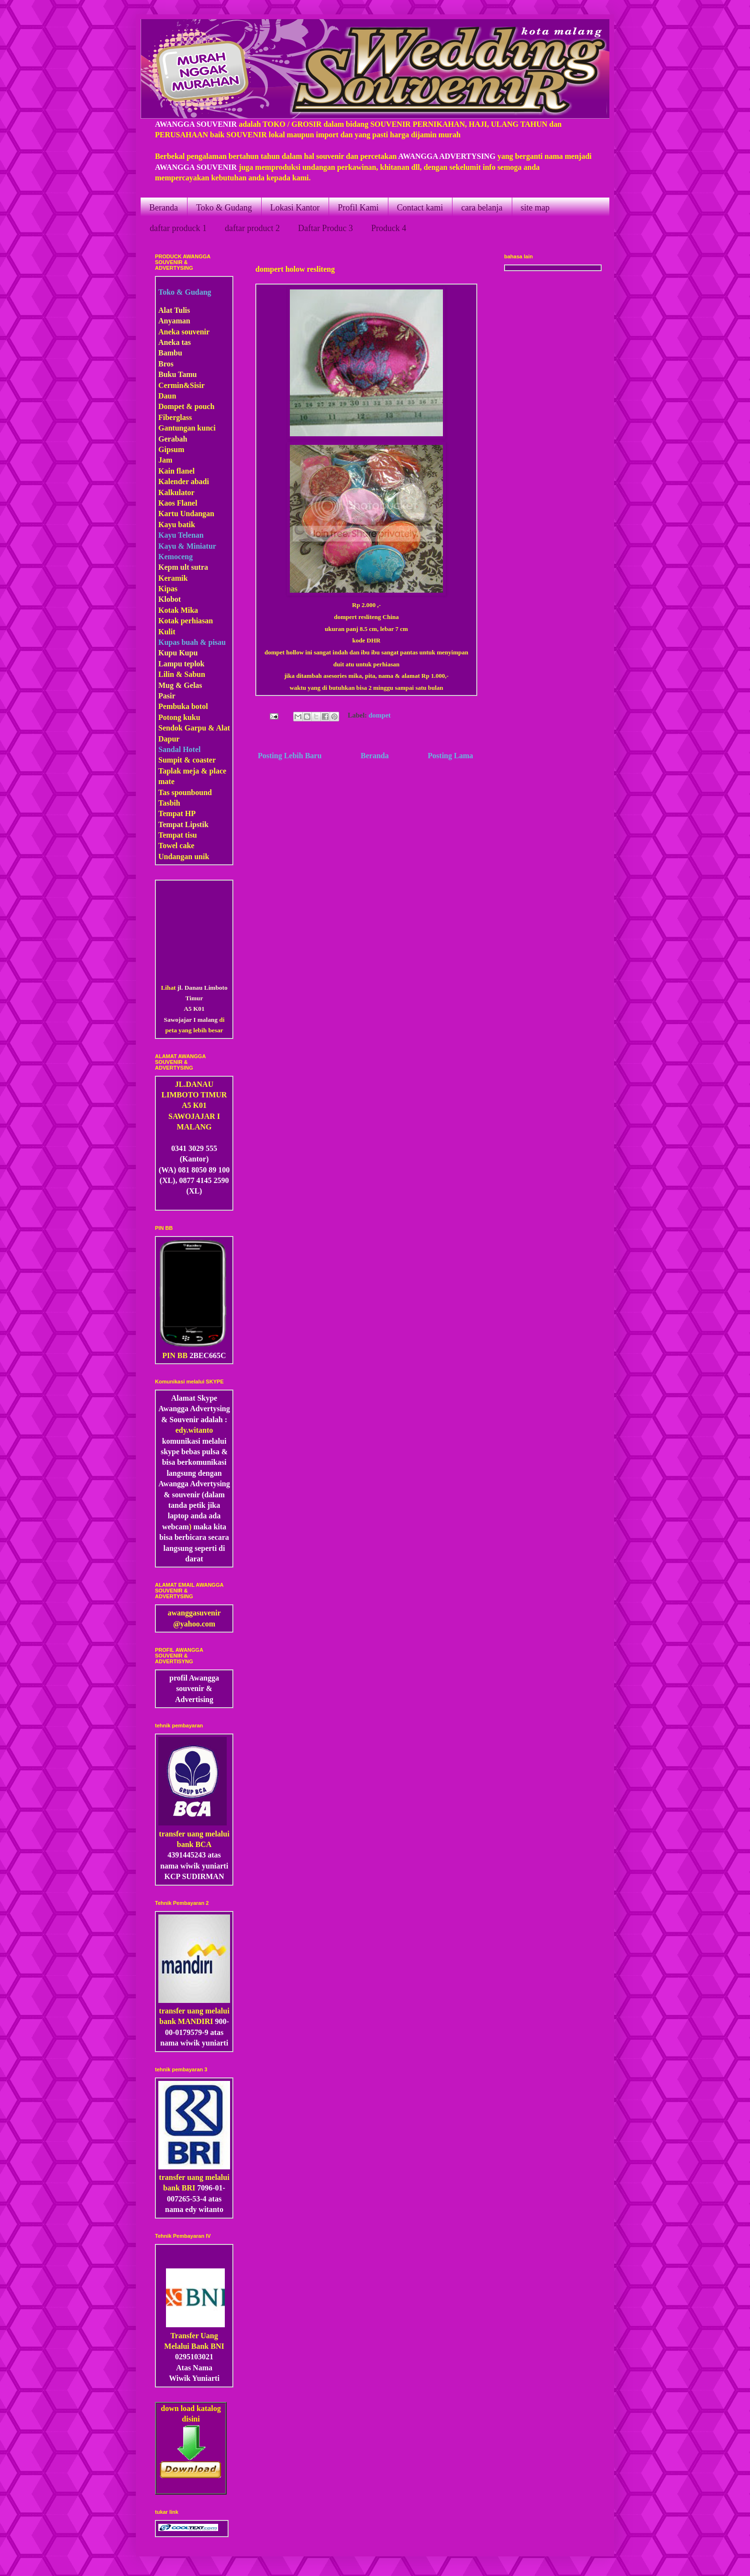  What do you see at coordinates (163, 207) in the screenshot?
I see `Beranda` at bounding box center [163, 207].